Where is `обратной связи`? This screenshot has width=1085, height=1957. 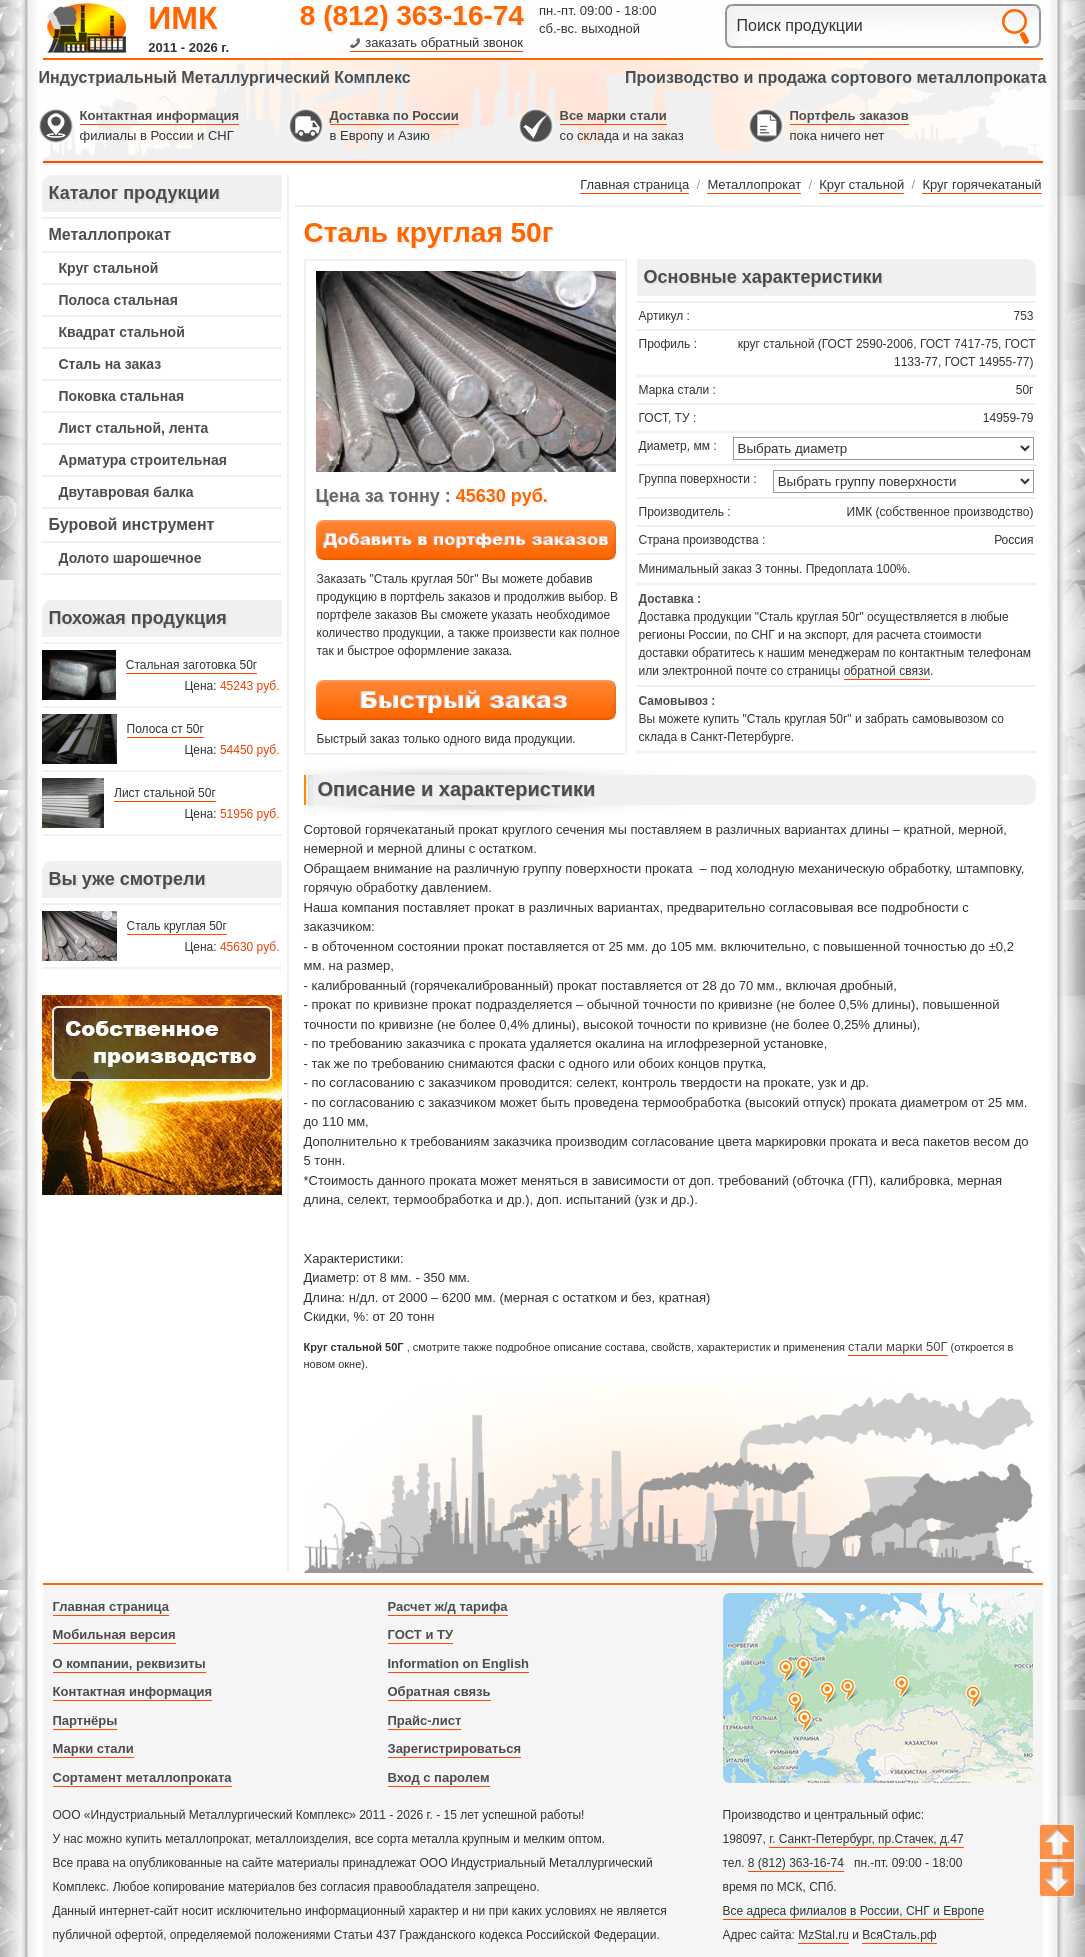 обратной связи is located at coordinates (887, 671).